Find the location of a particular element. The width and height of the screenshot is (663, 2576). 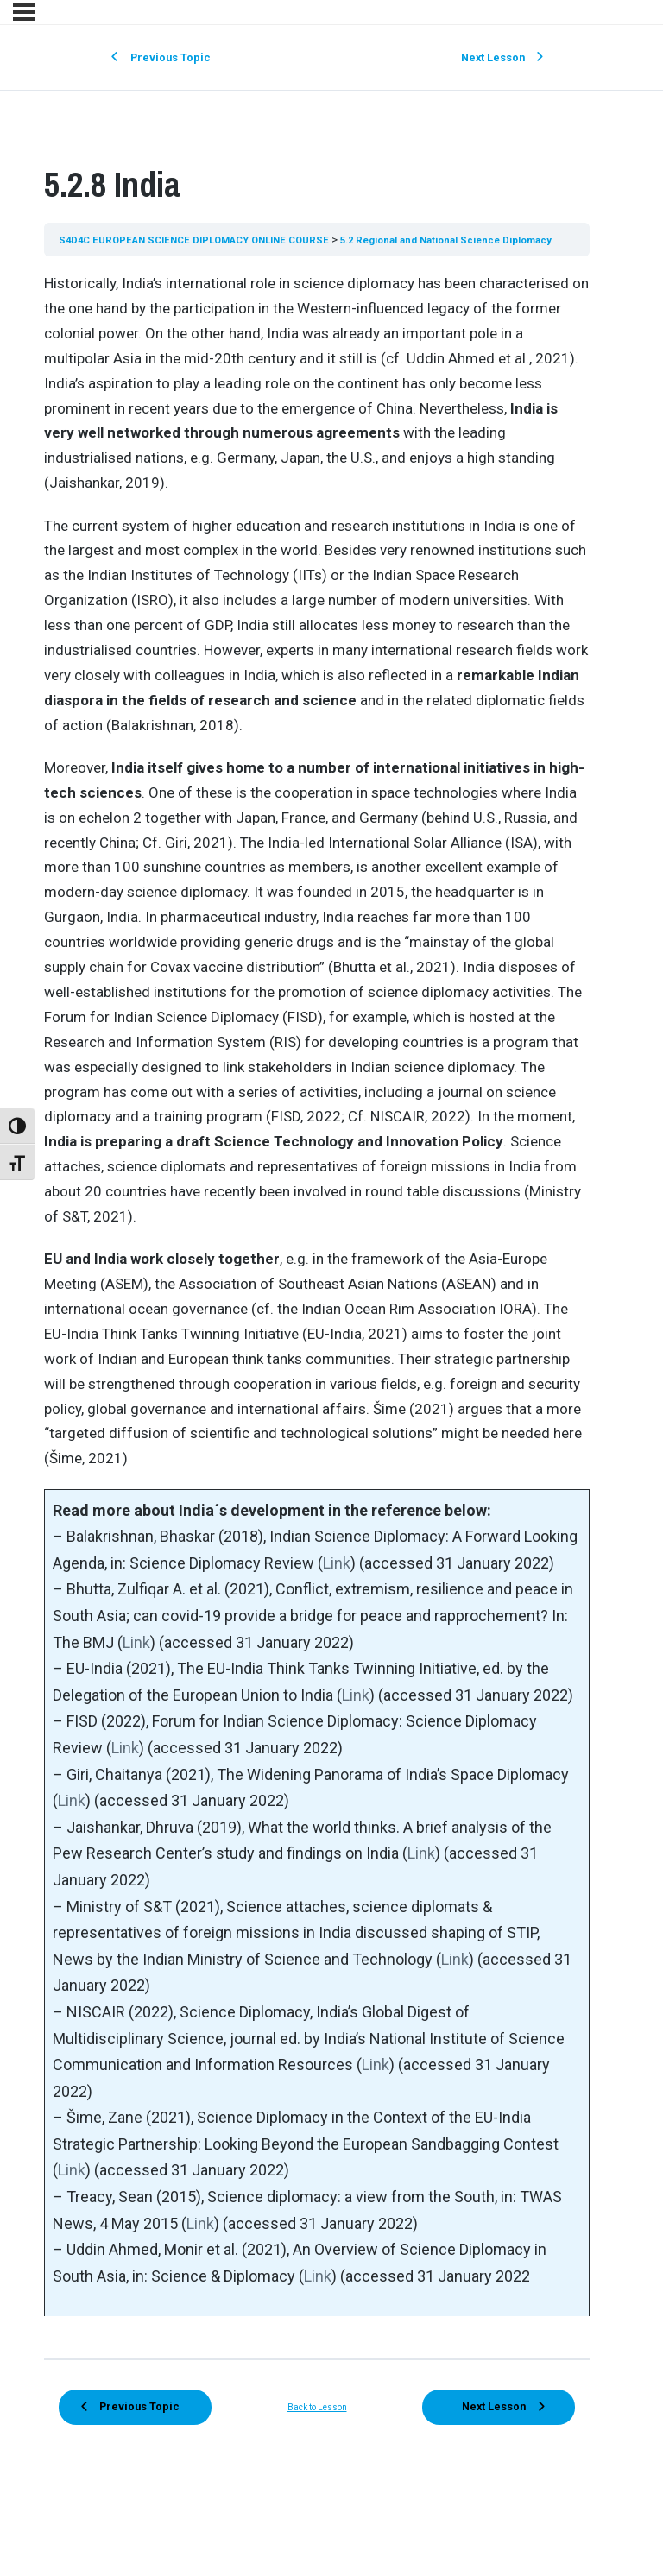

S4D4C EUROPEAN SCIENCE DIPLOMACY ONLINE COURSE is located at coordinates (208, 239).